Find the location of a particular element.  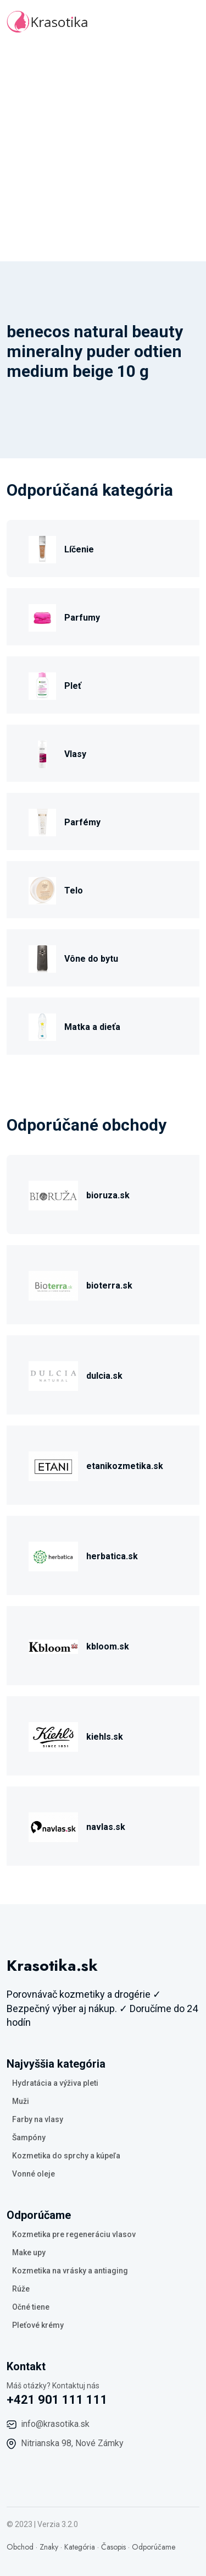

Časopis is located at coordinates (113, 2546).